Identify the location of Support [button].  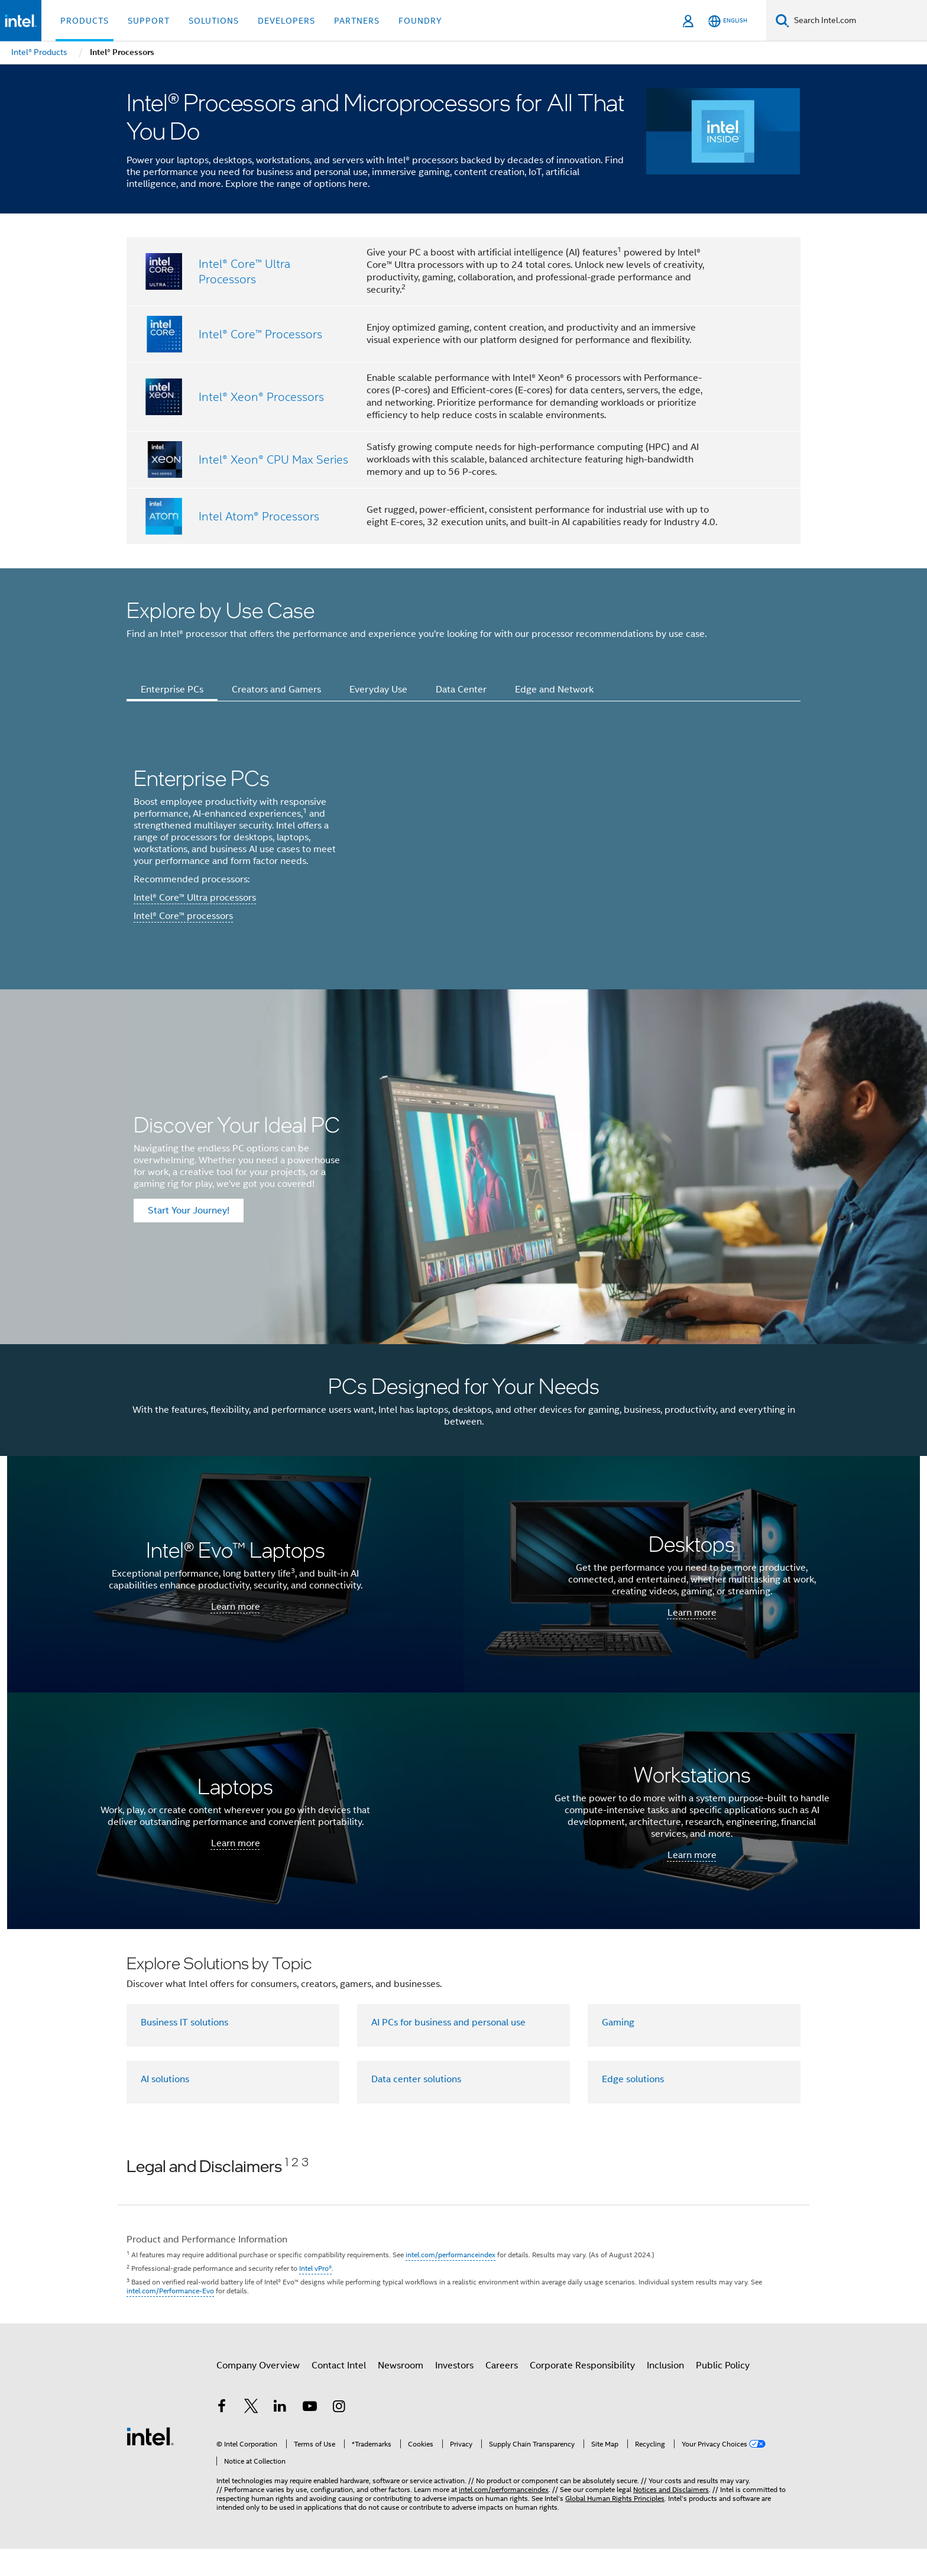
(149, 20).